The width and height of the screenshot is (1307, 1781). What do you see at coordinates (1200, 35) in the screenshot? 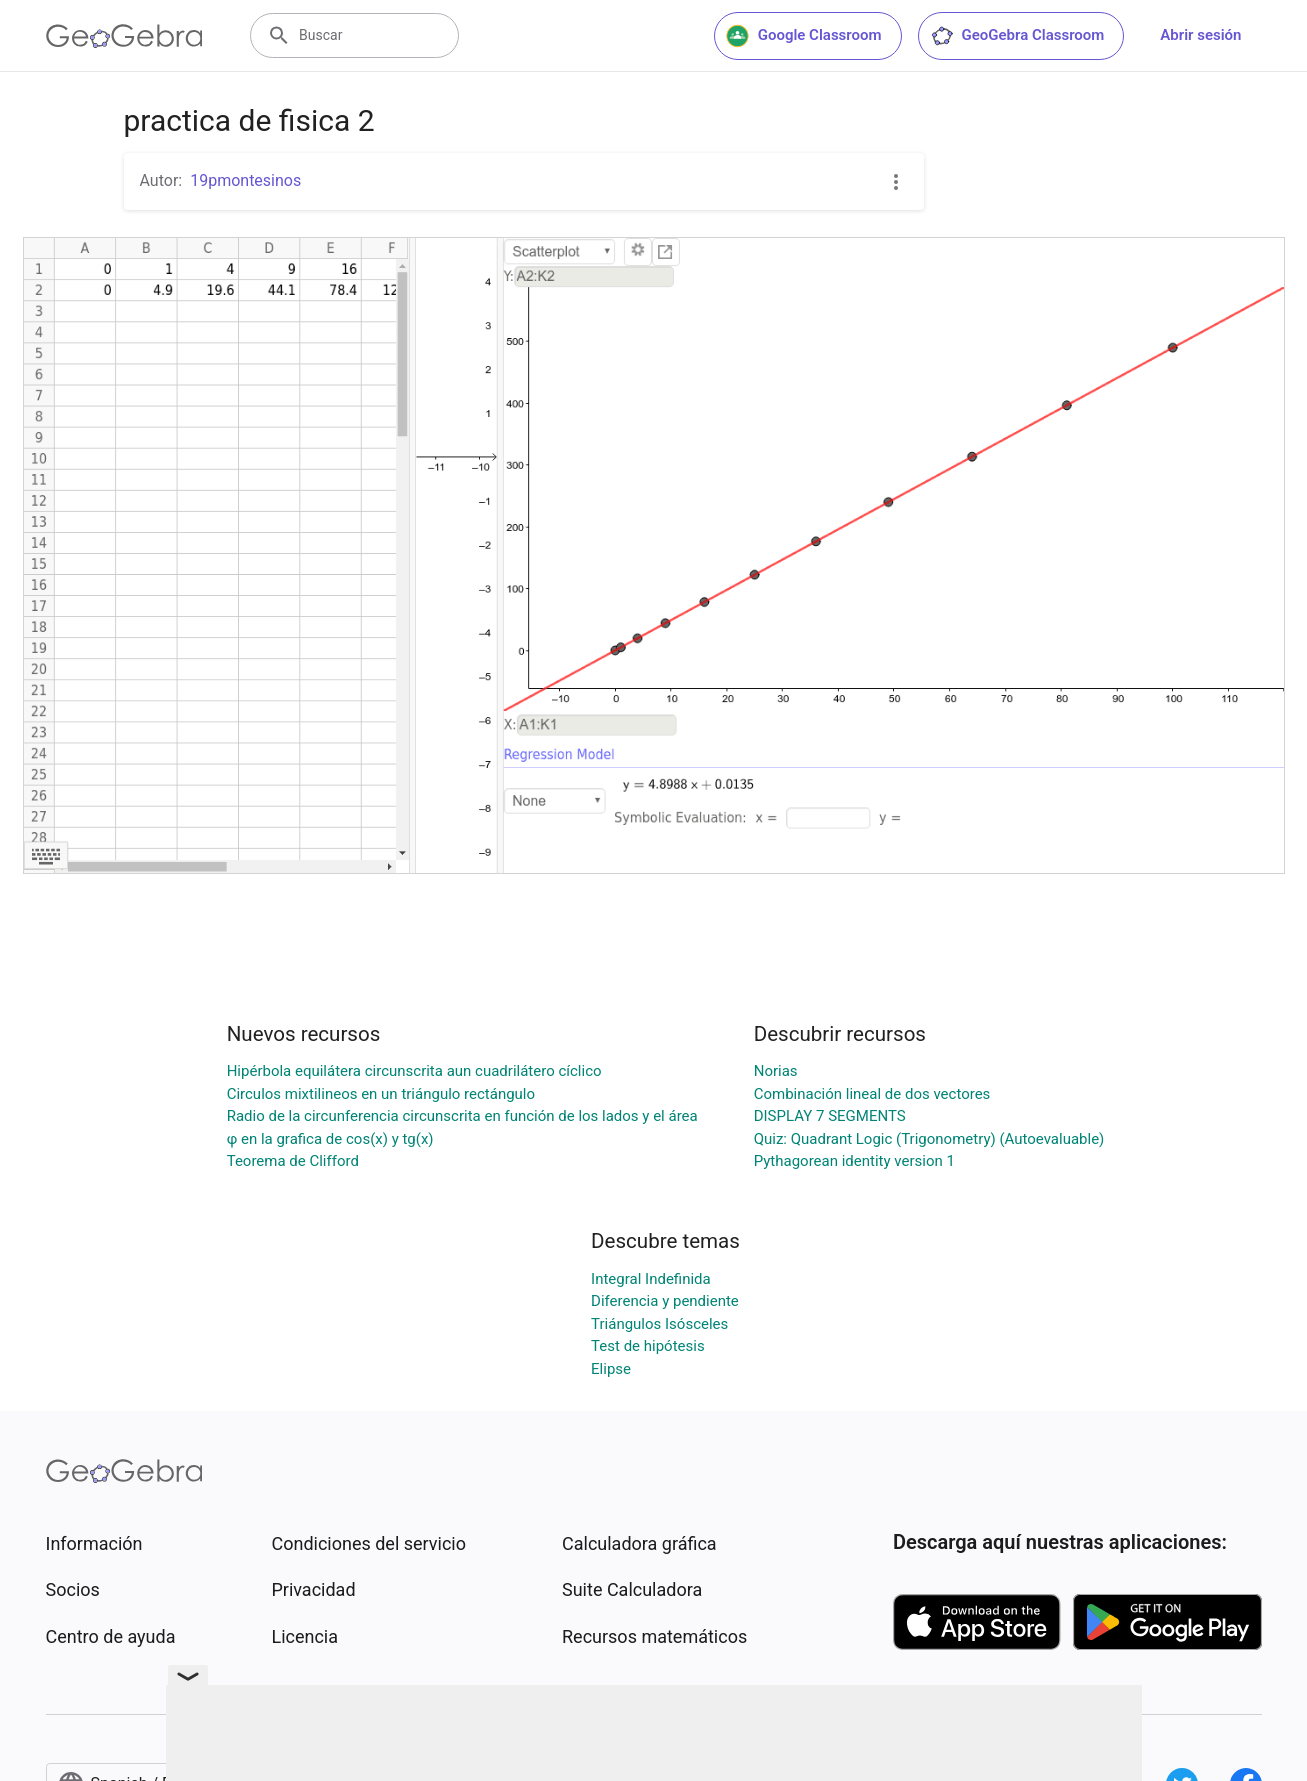
I see `Abrir sesión` at bounding box center [1200, 35].